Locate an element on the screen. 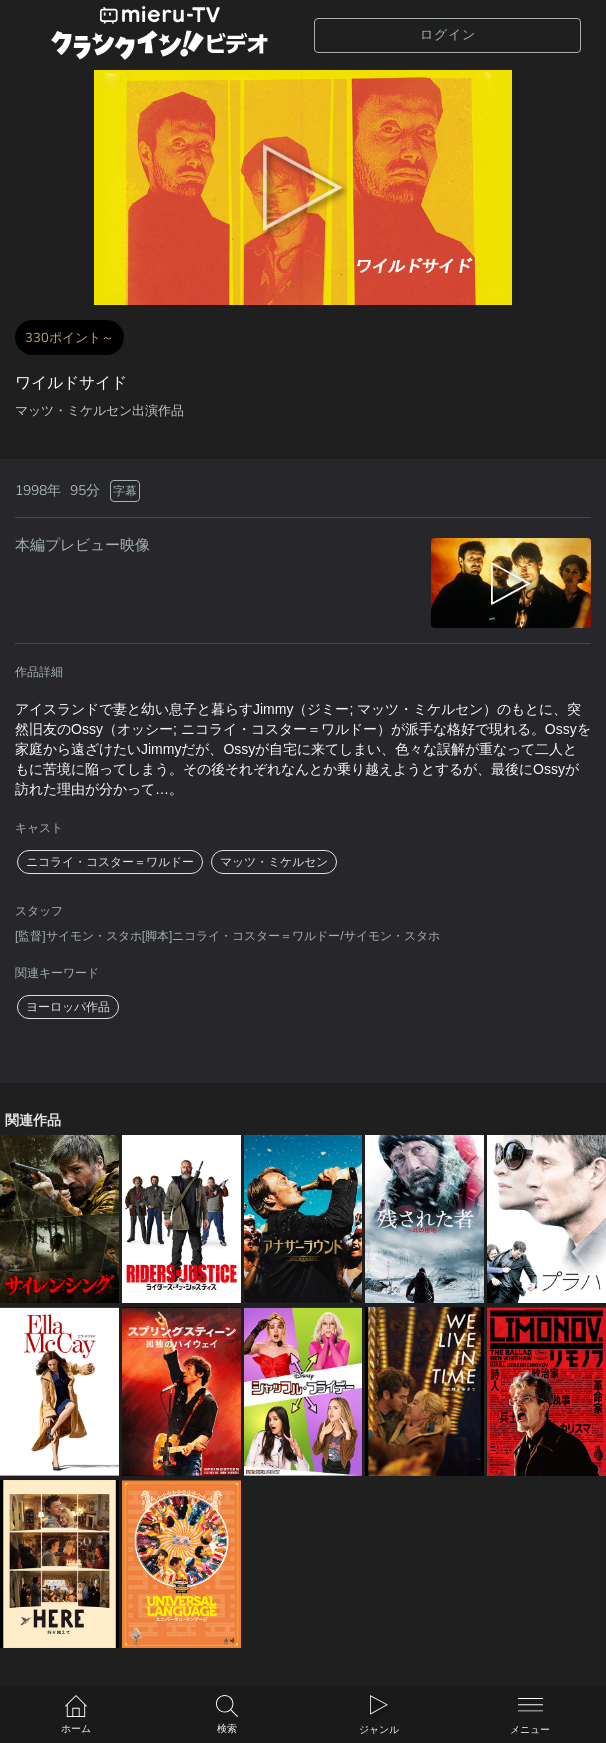  ニコライ・コスター＝ワルドー is located at coordinates (110, 862).